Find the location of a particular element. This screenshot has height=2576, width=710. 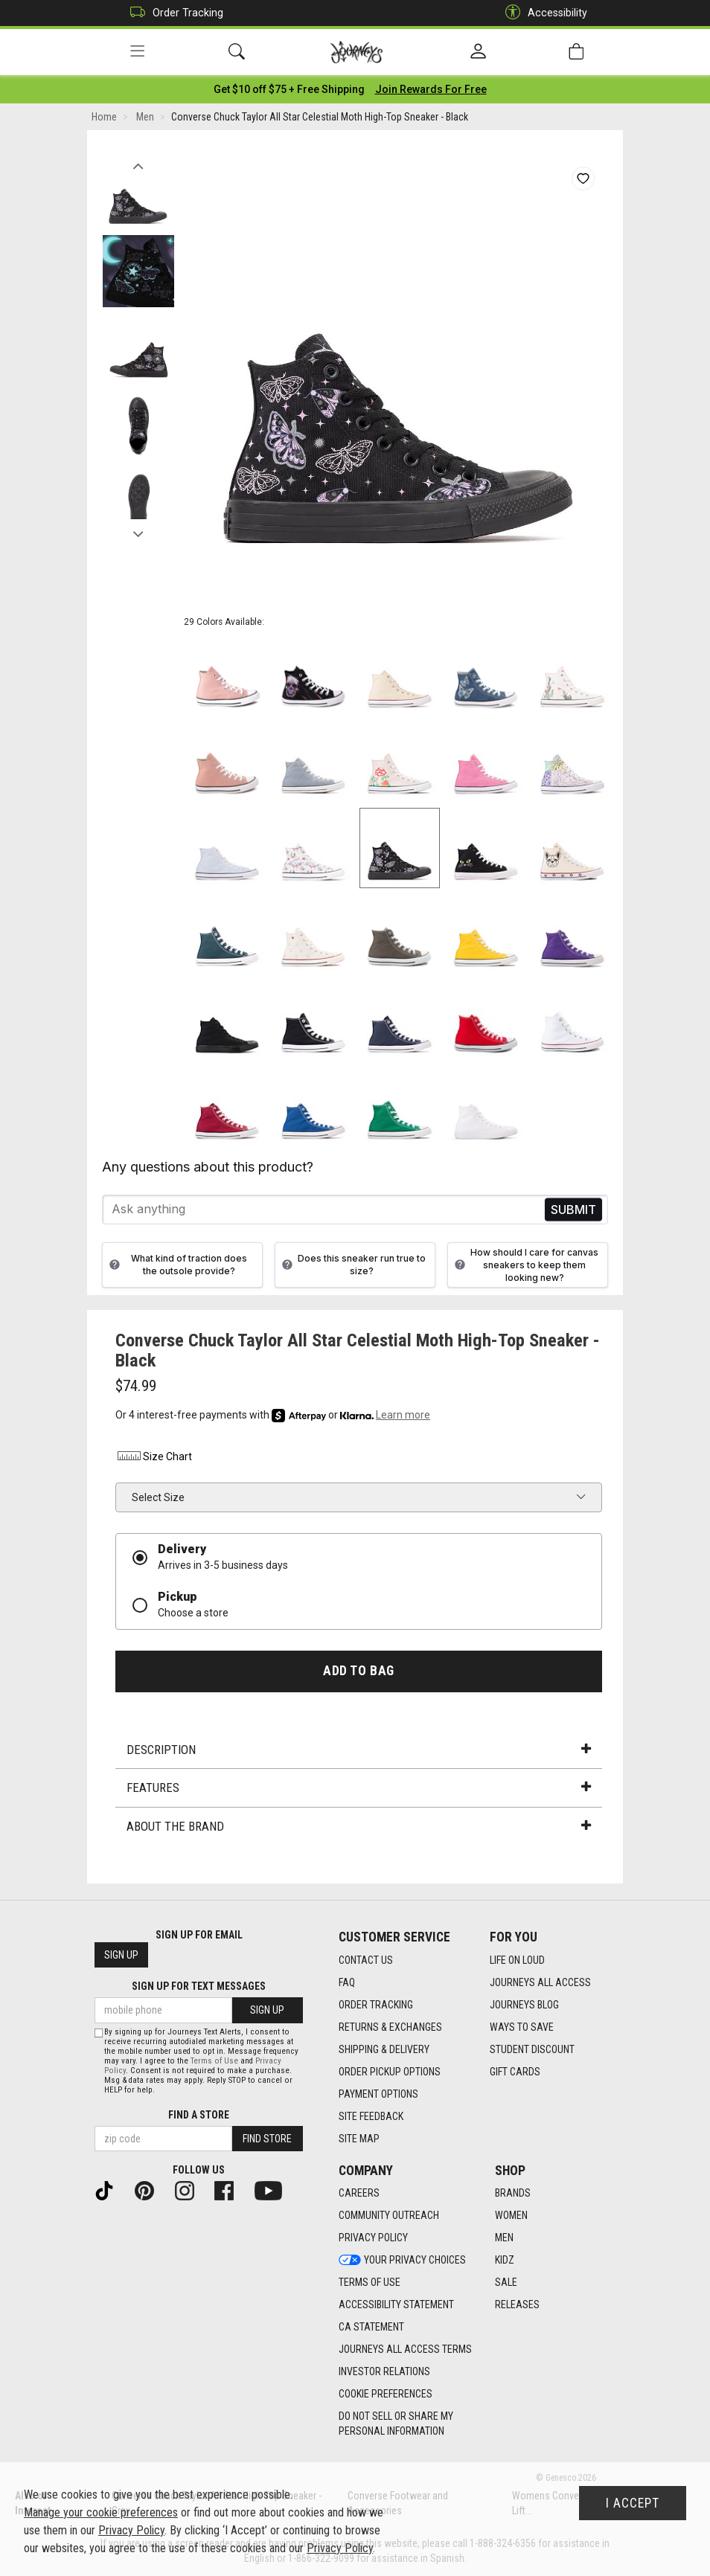

Size Chart is located at coordinates (153, 1457).